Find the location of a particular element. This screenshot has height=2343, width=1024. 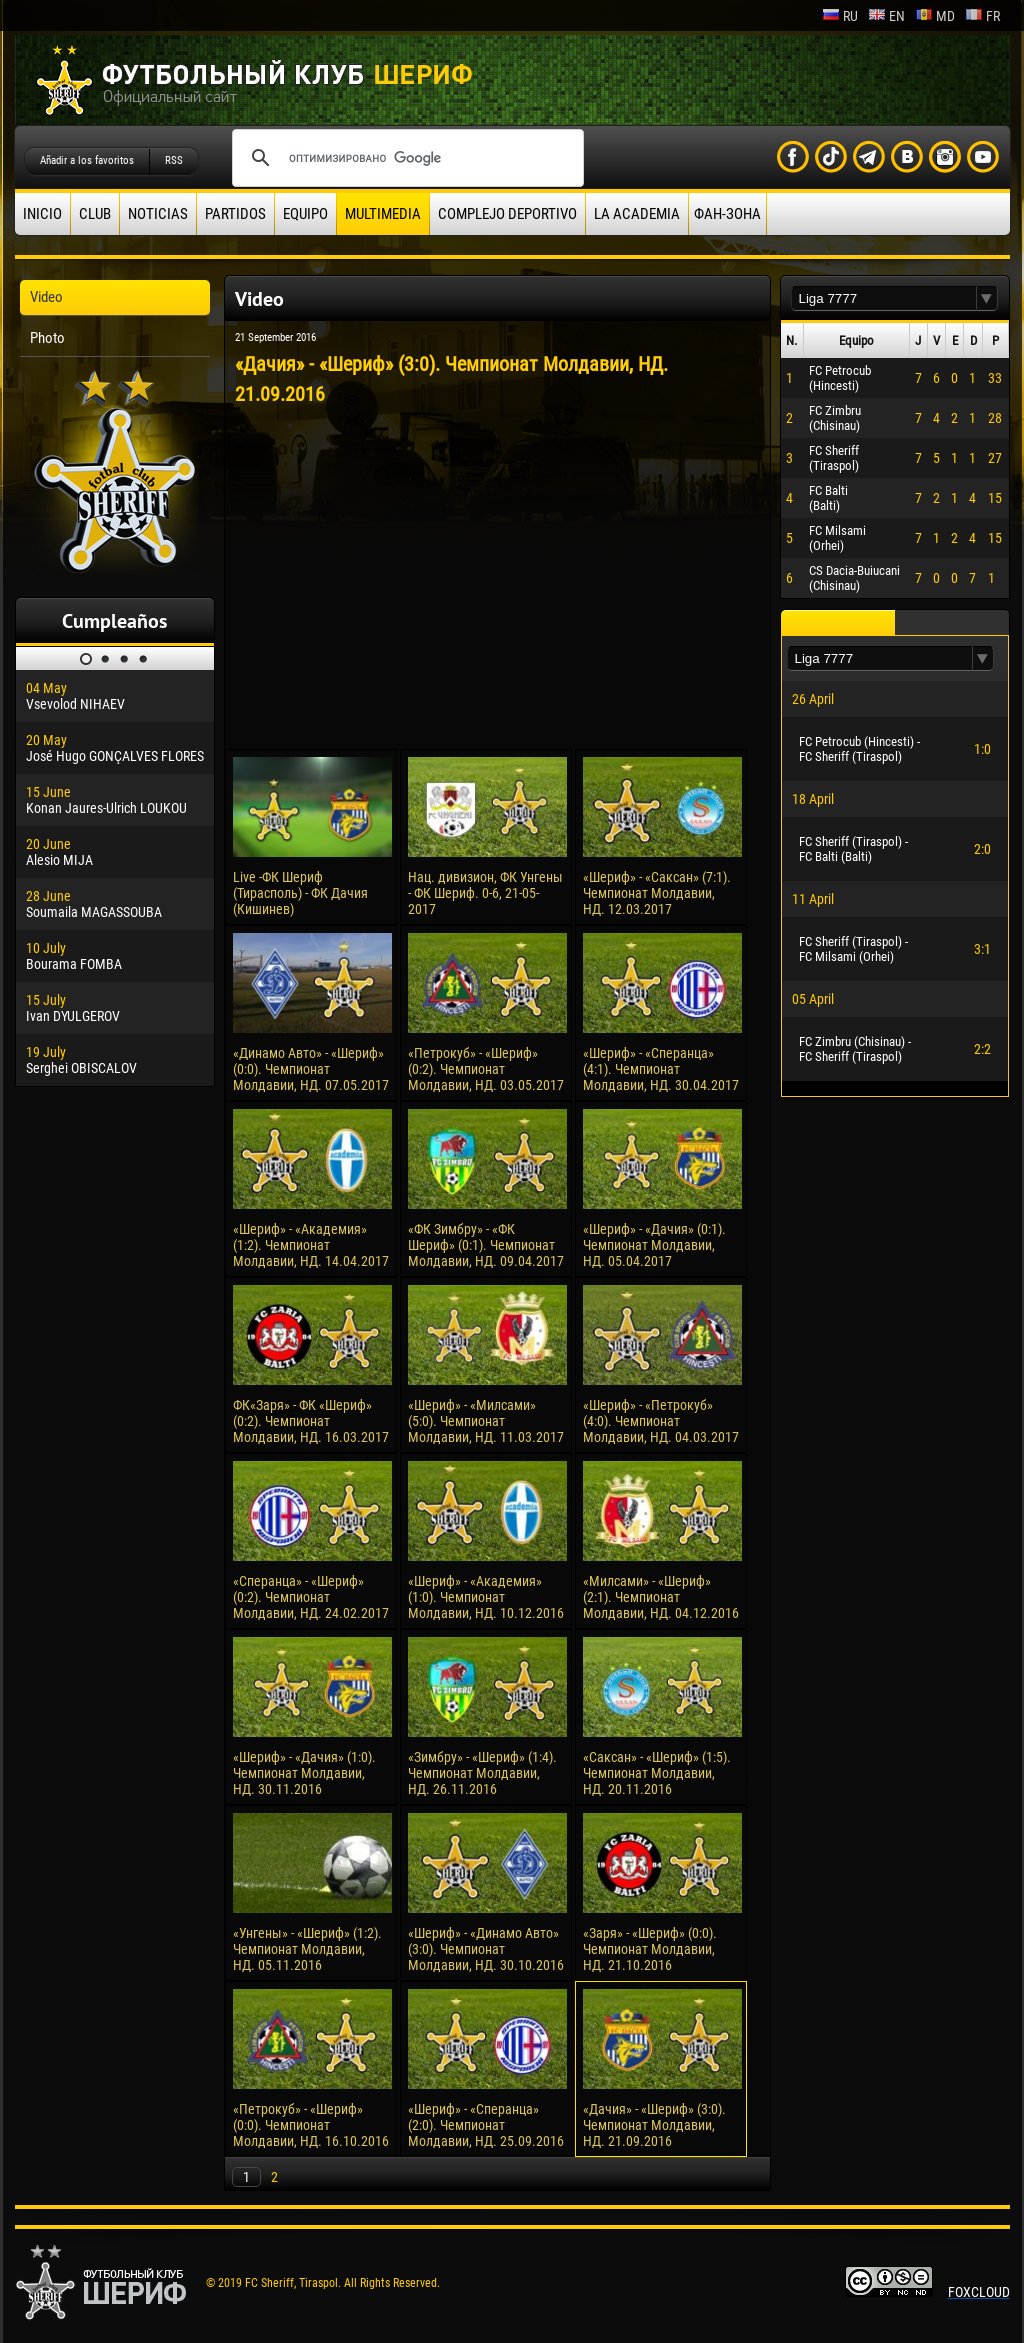

Partidos is located at coordinates (235, 214).